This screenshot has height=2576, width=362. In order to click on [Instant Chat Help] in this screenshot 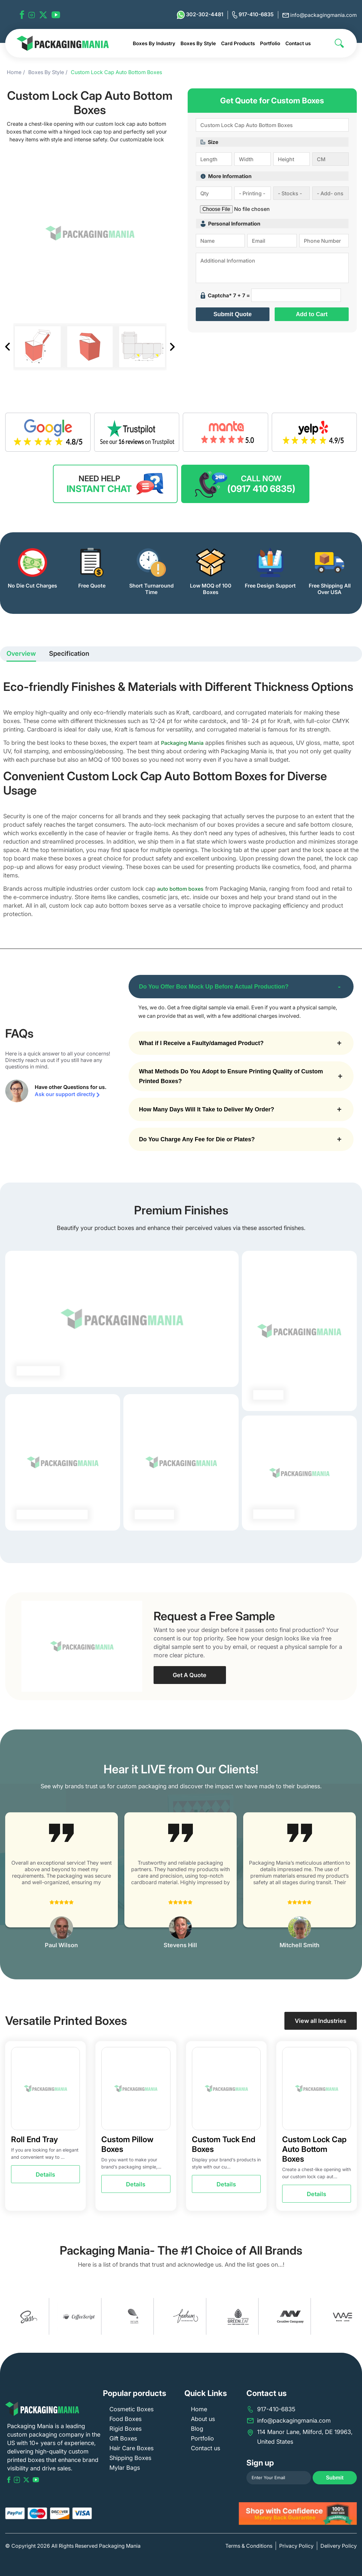, I will do `click(115, 484)`.